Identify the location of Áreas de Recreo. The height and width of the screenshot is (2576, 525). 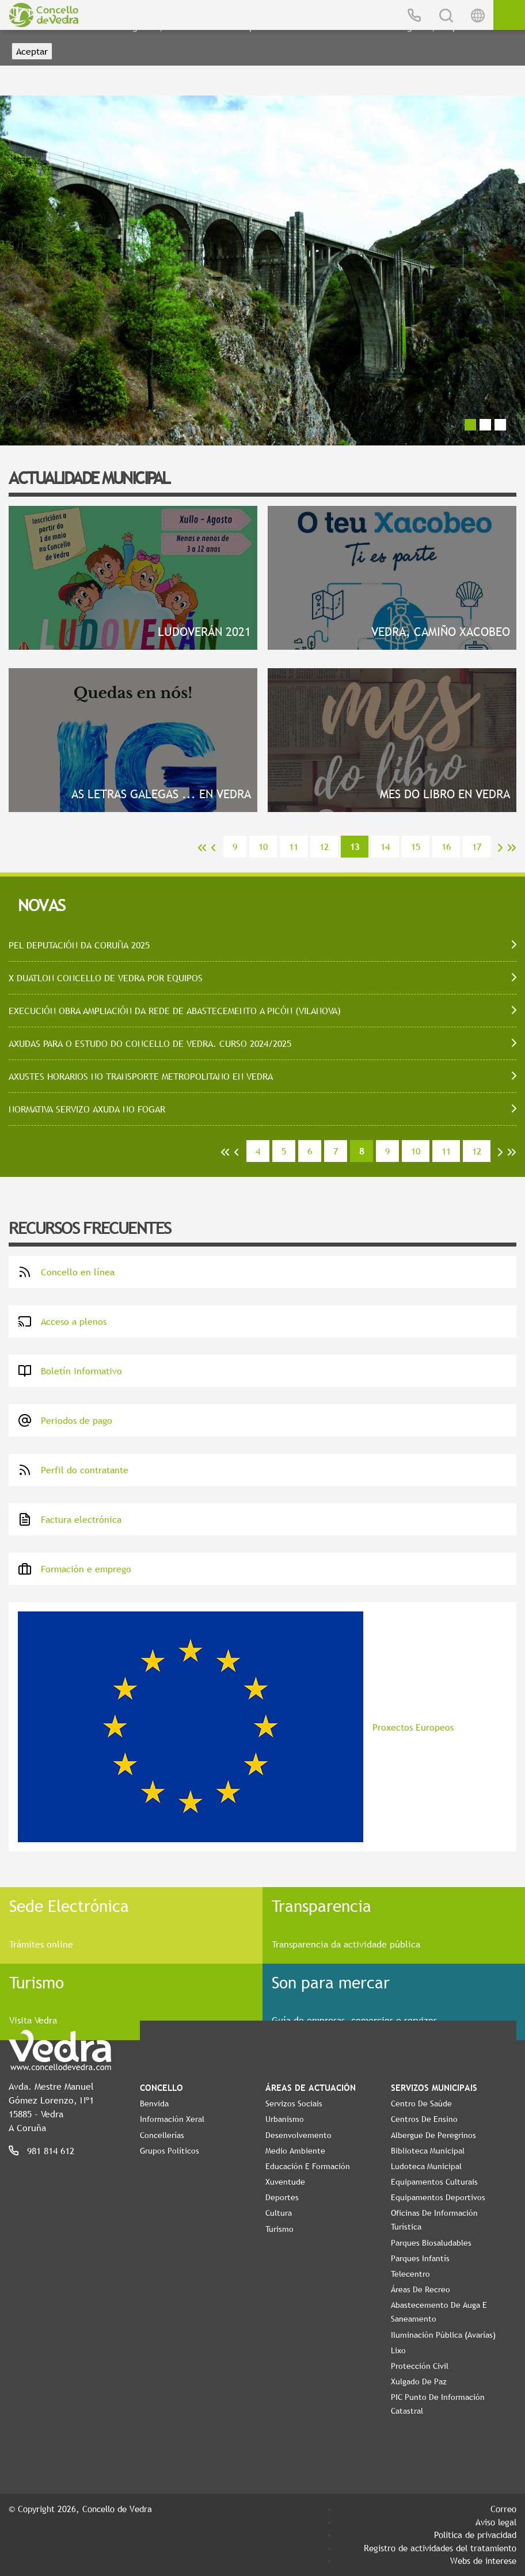
(420, 2289).